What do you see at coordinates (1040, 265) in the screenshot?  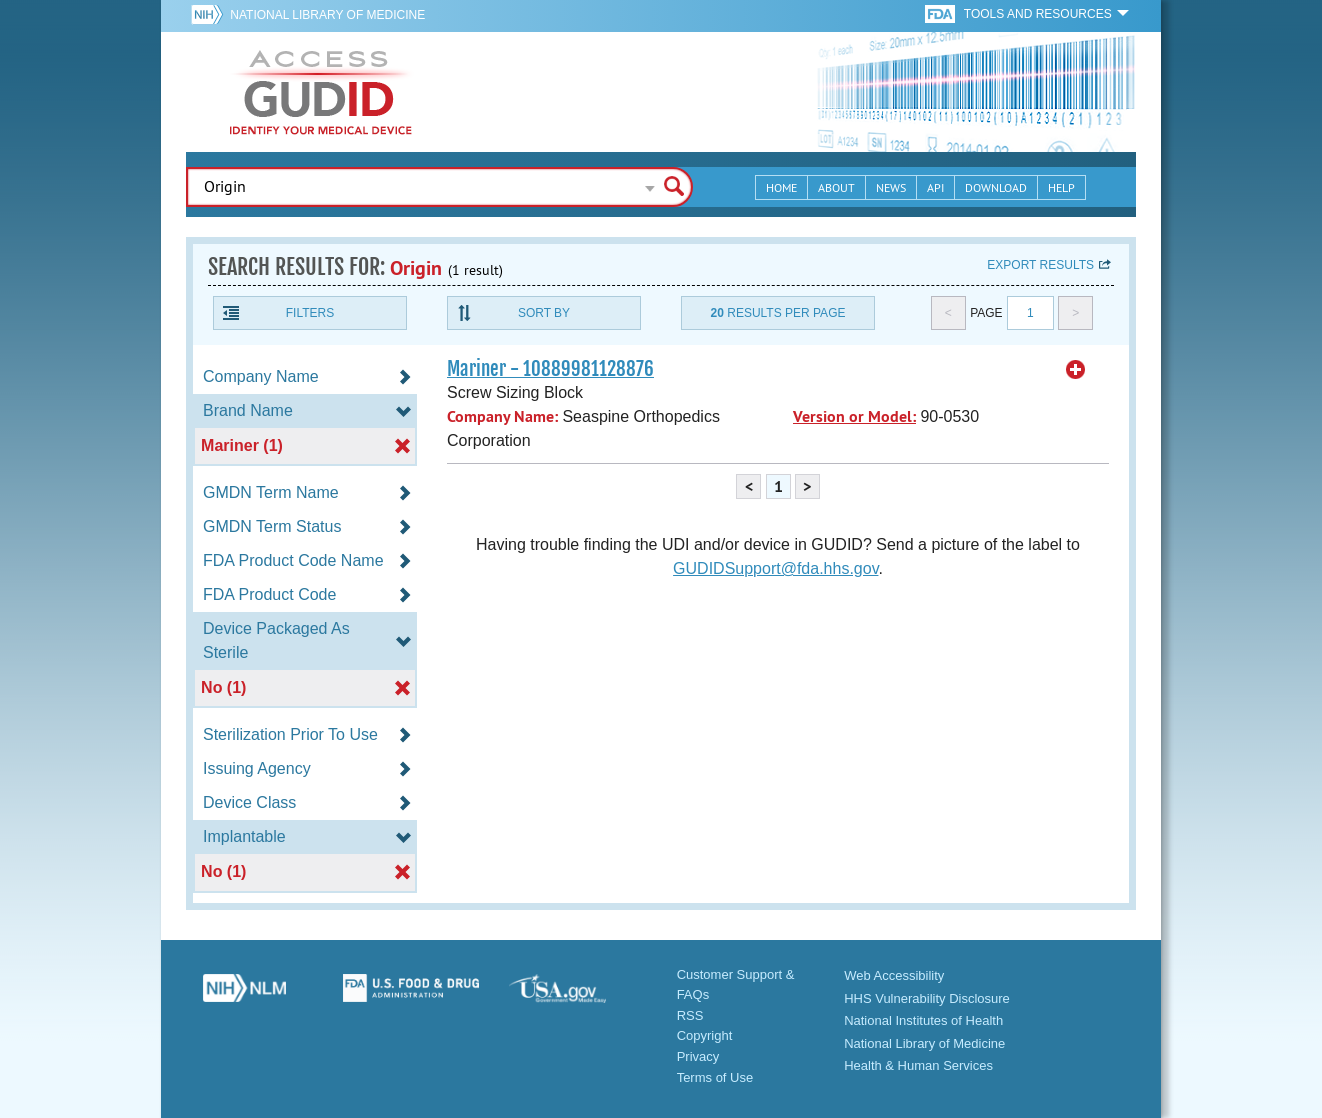 I see `Export results` at bounding box center [1040, 265].